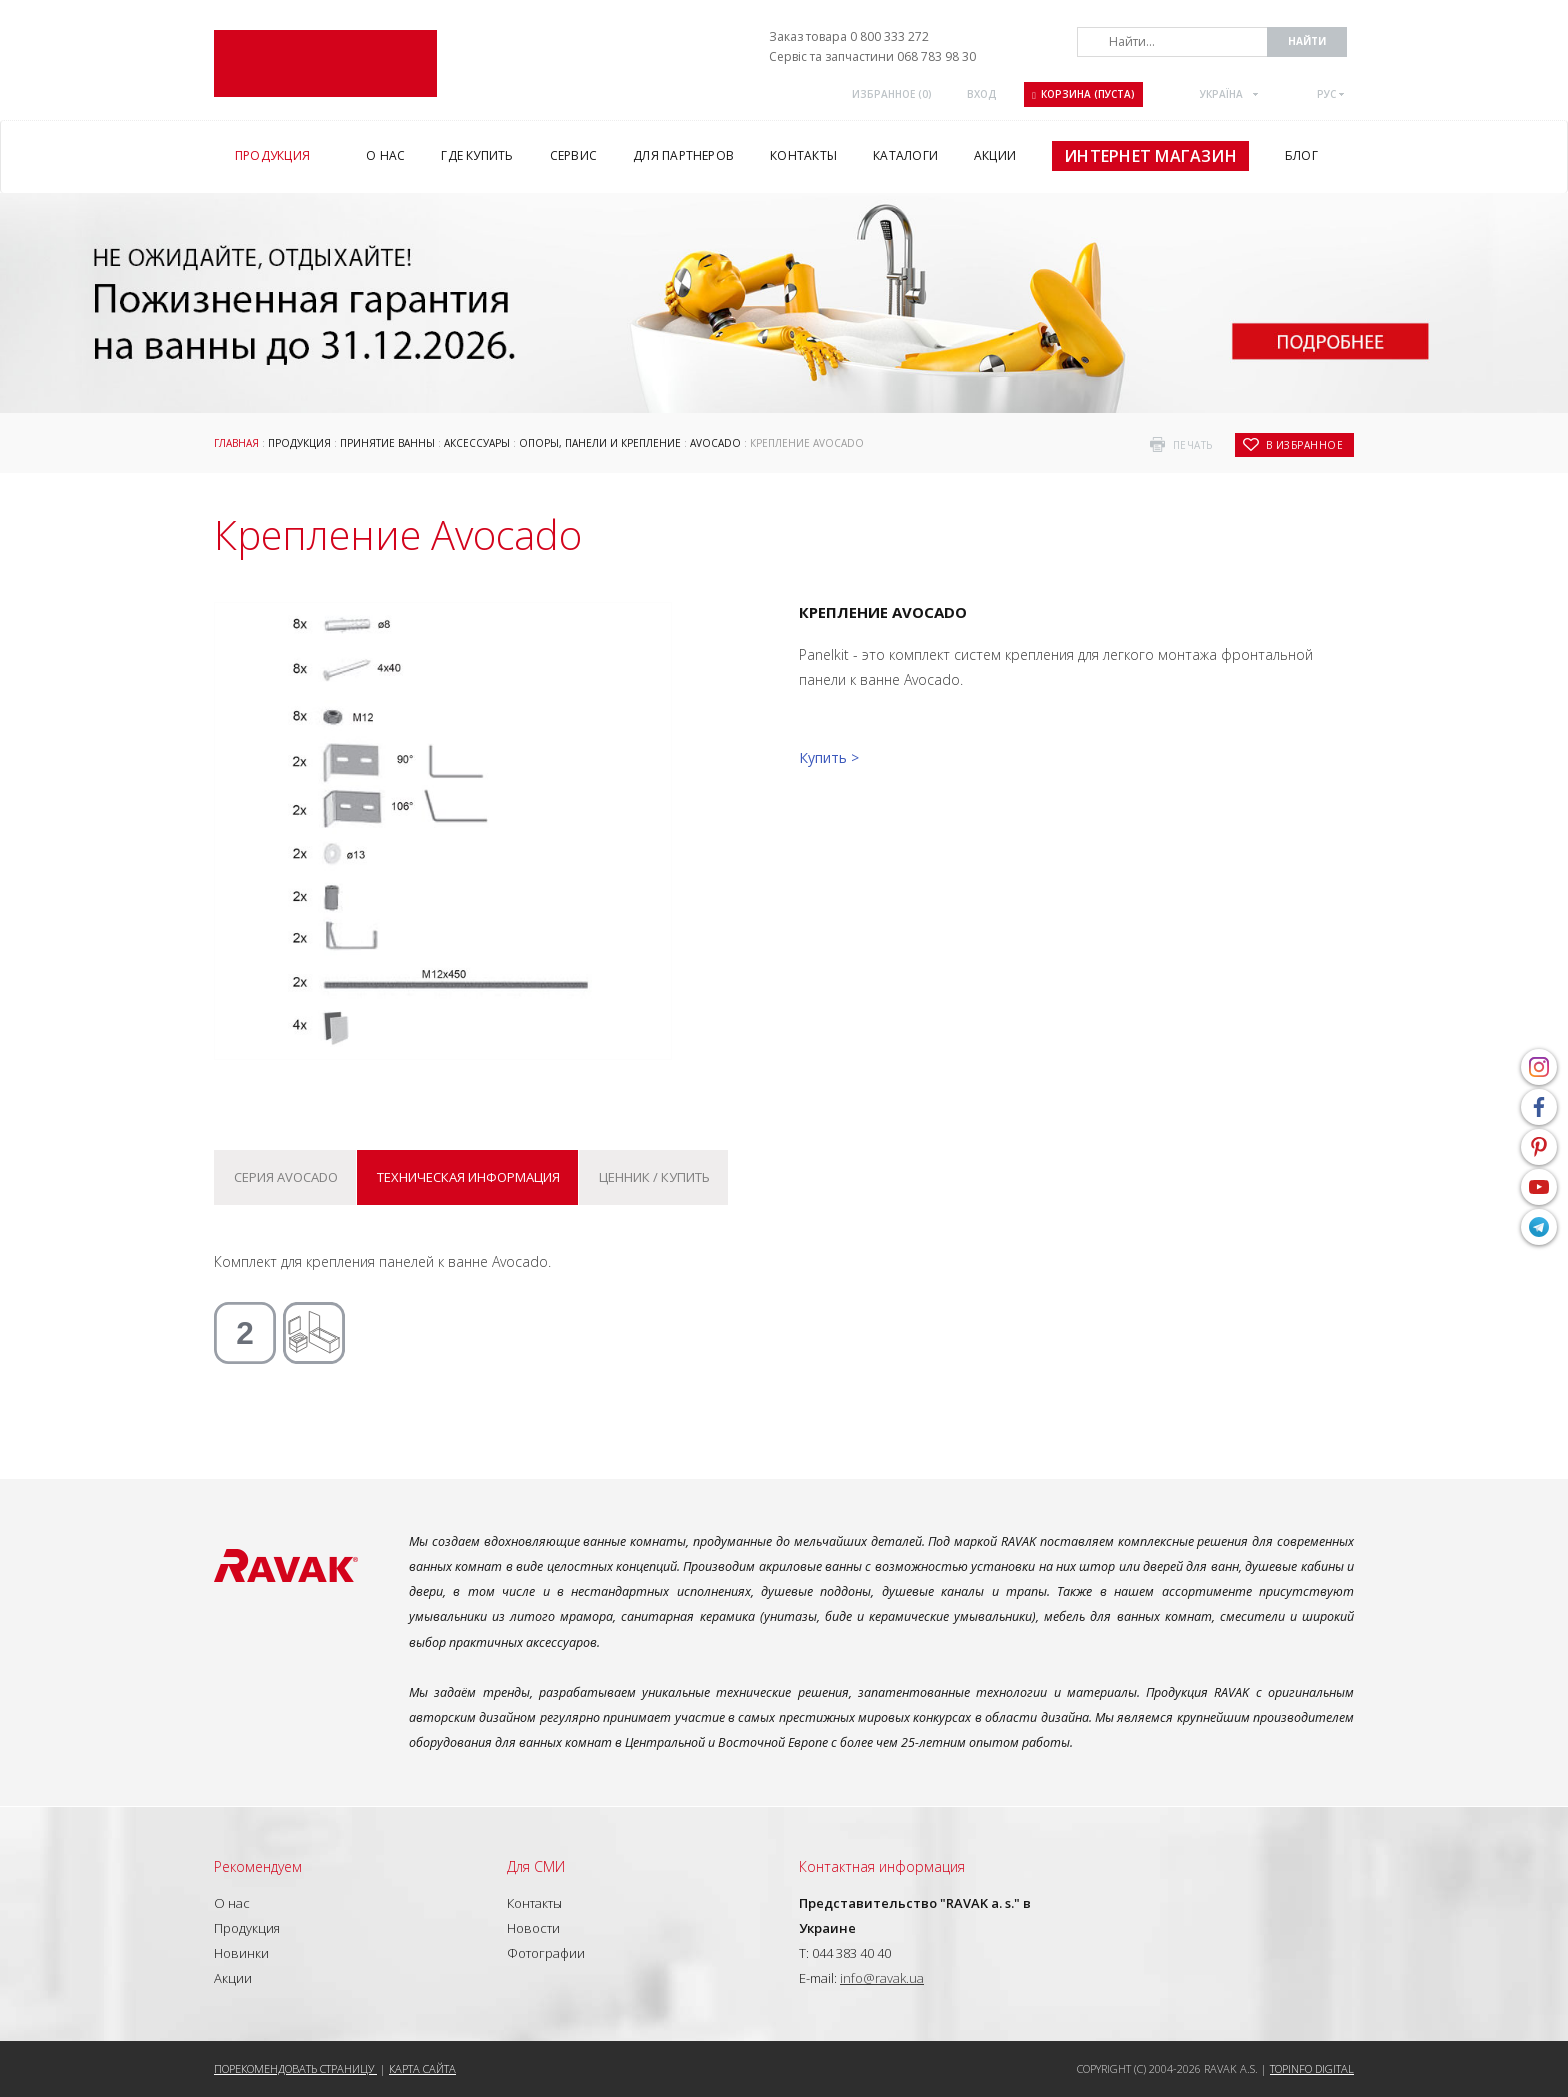  Describe the element at coordinates (715, 443) in the screenshot. I see `Avocado` at that location.